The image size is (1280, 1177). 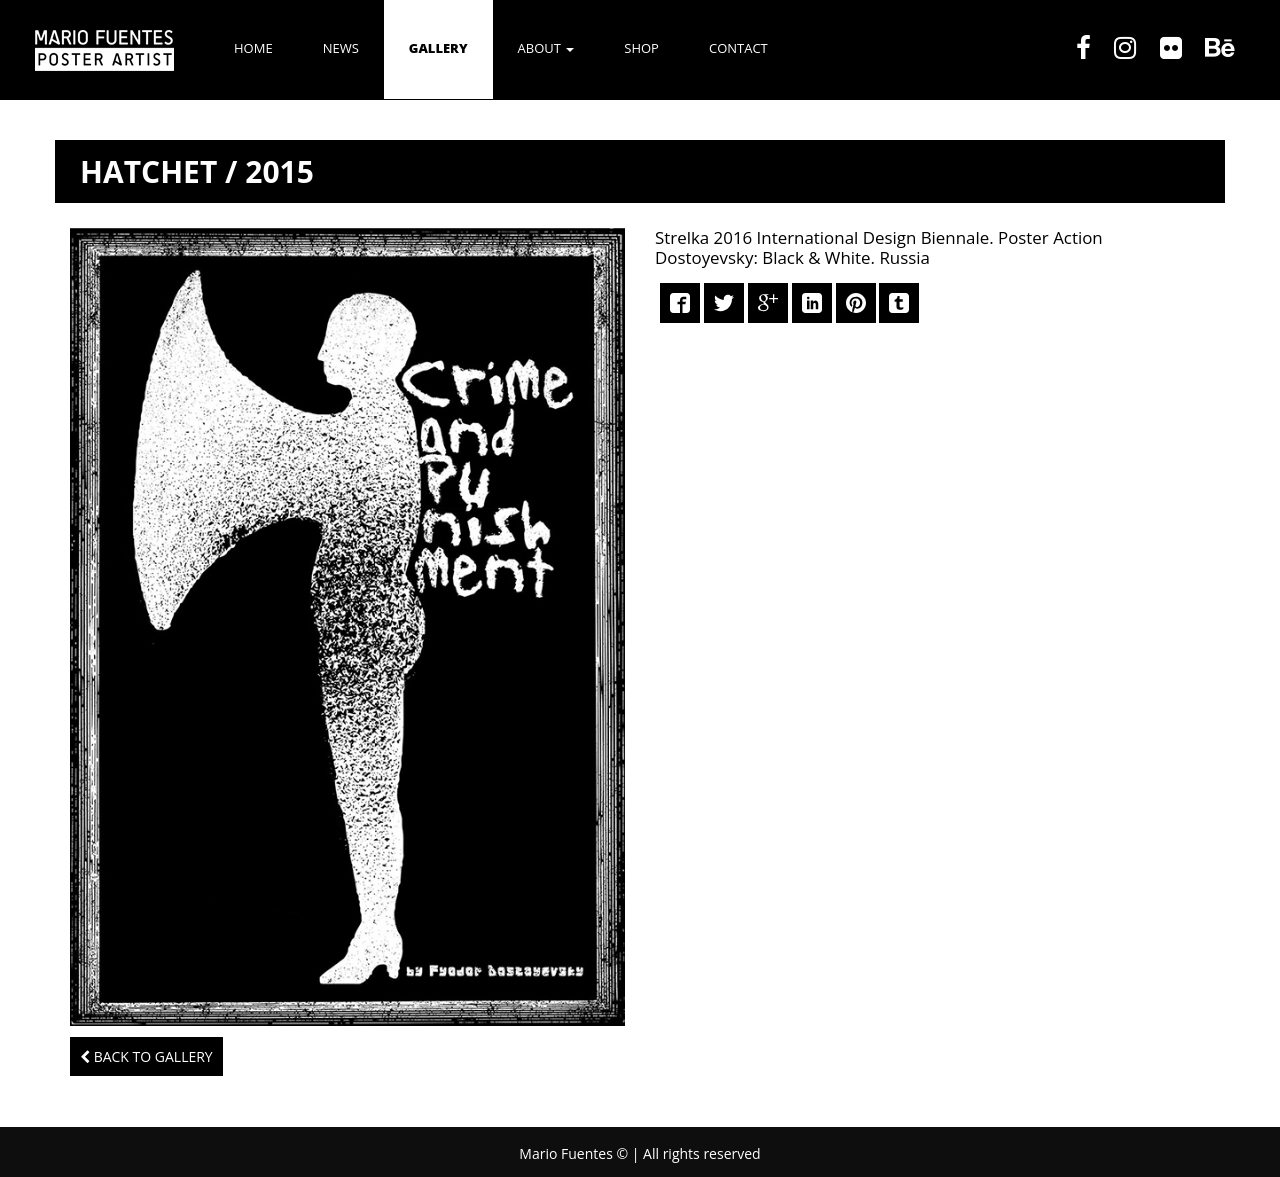 What do you see at coordinates (146, 1056) in the screenshot?
I see `Back to Gallery` at bounding box center [146, 1056].